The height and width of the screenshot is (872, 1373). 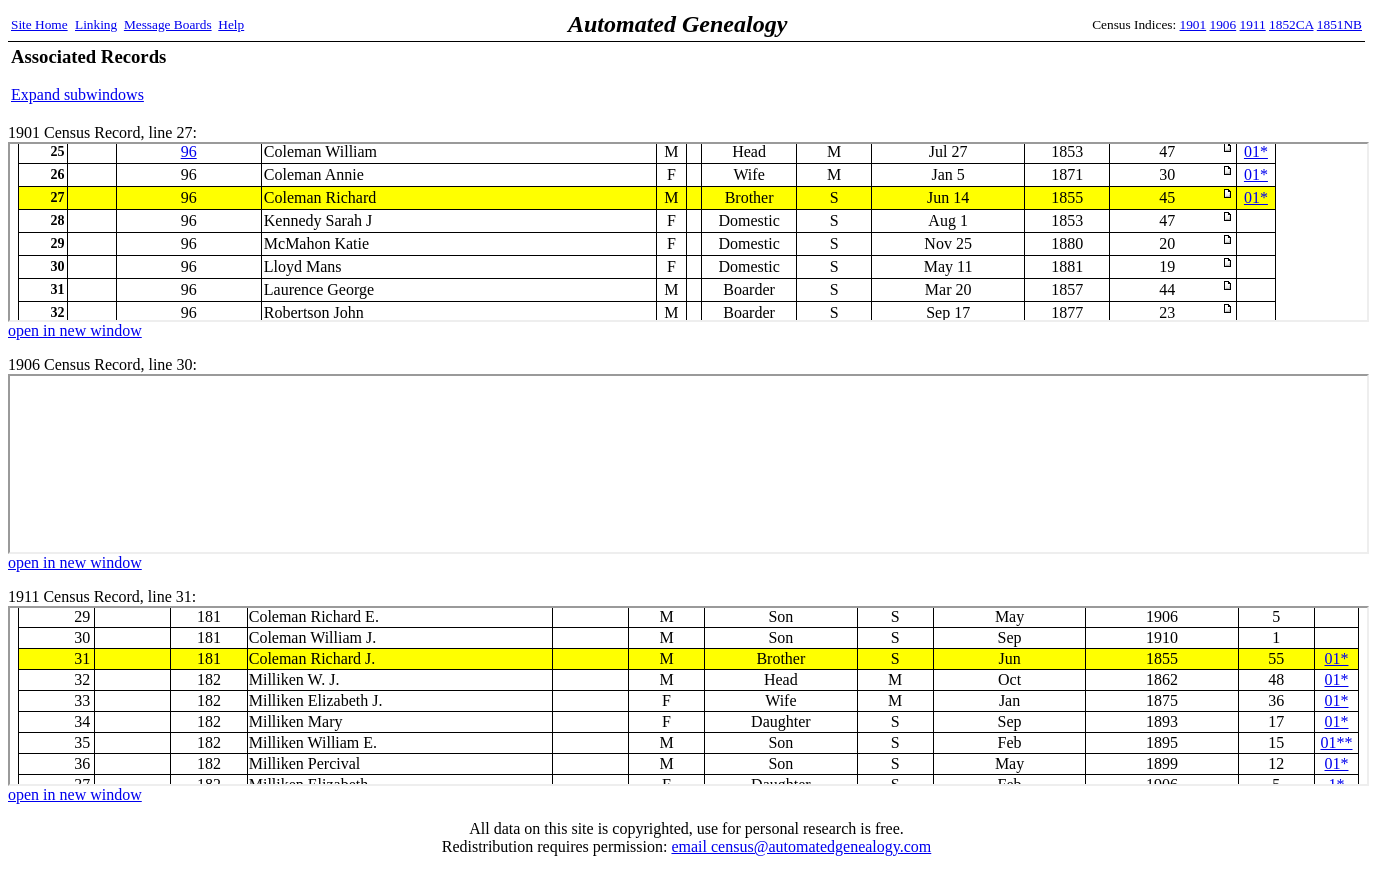 I want to click on Site Home, so click(x=39, y=24).